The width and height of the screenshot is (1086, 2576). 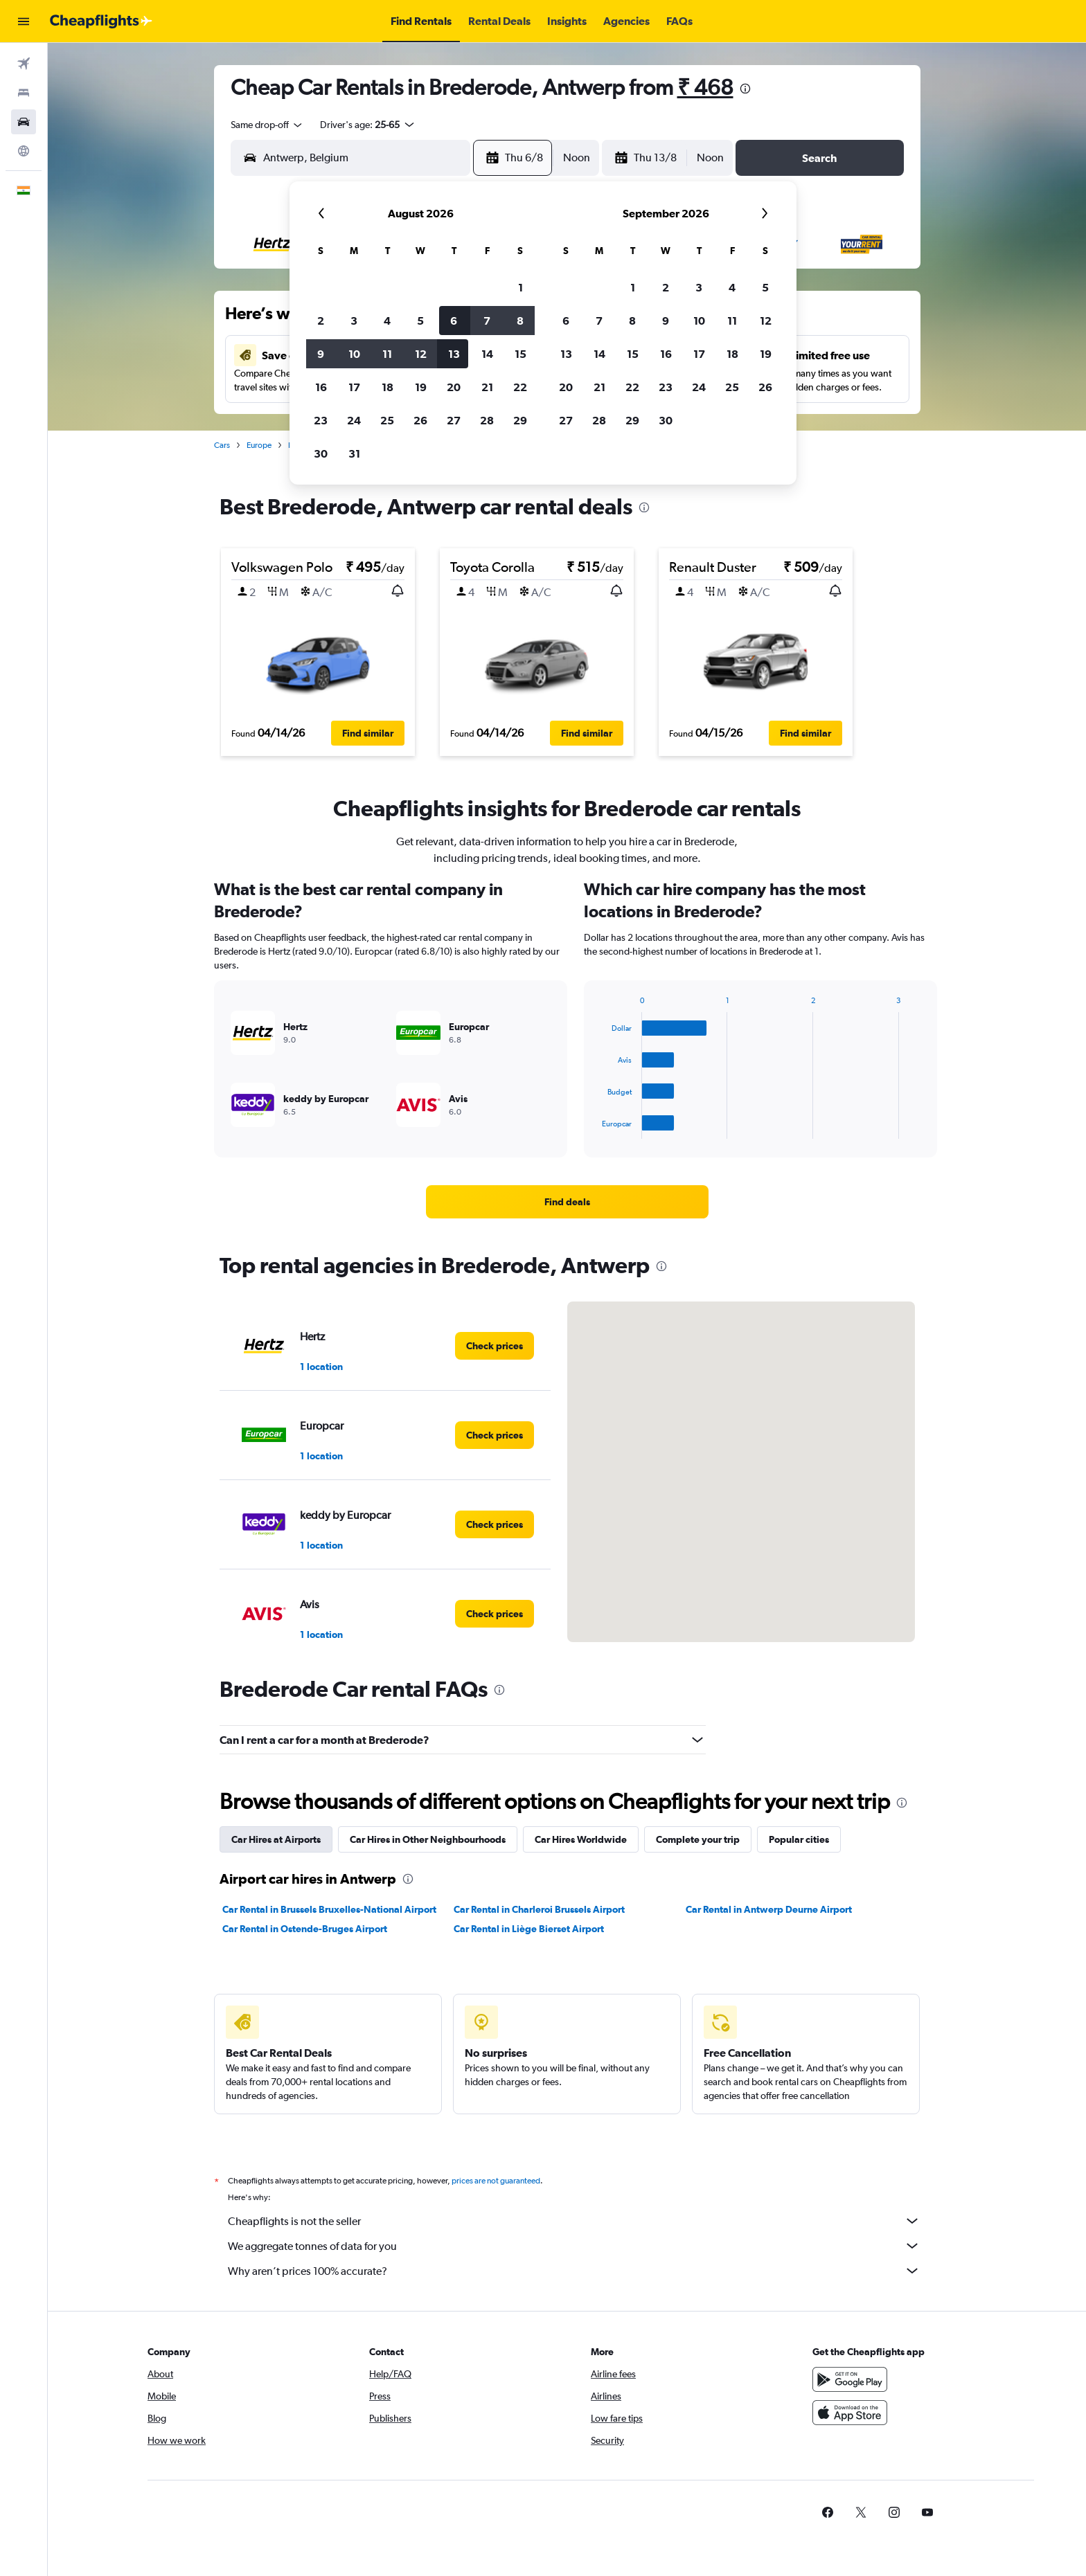 What do you see at coordinates (421, 354) in the screenshot?
I see `12 [button]` at bounding box center [421, 354].